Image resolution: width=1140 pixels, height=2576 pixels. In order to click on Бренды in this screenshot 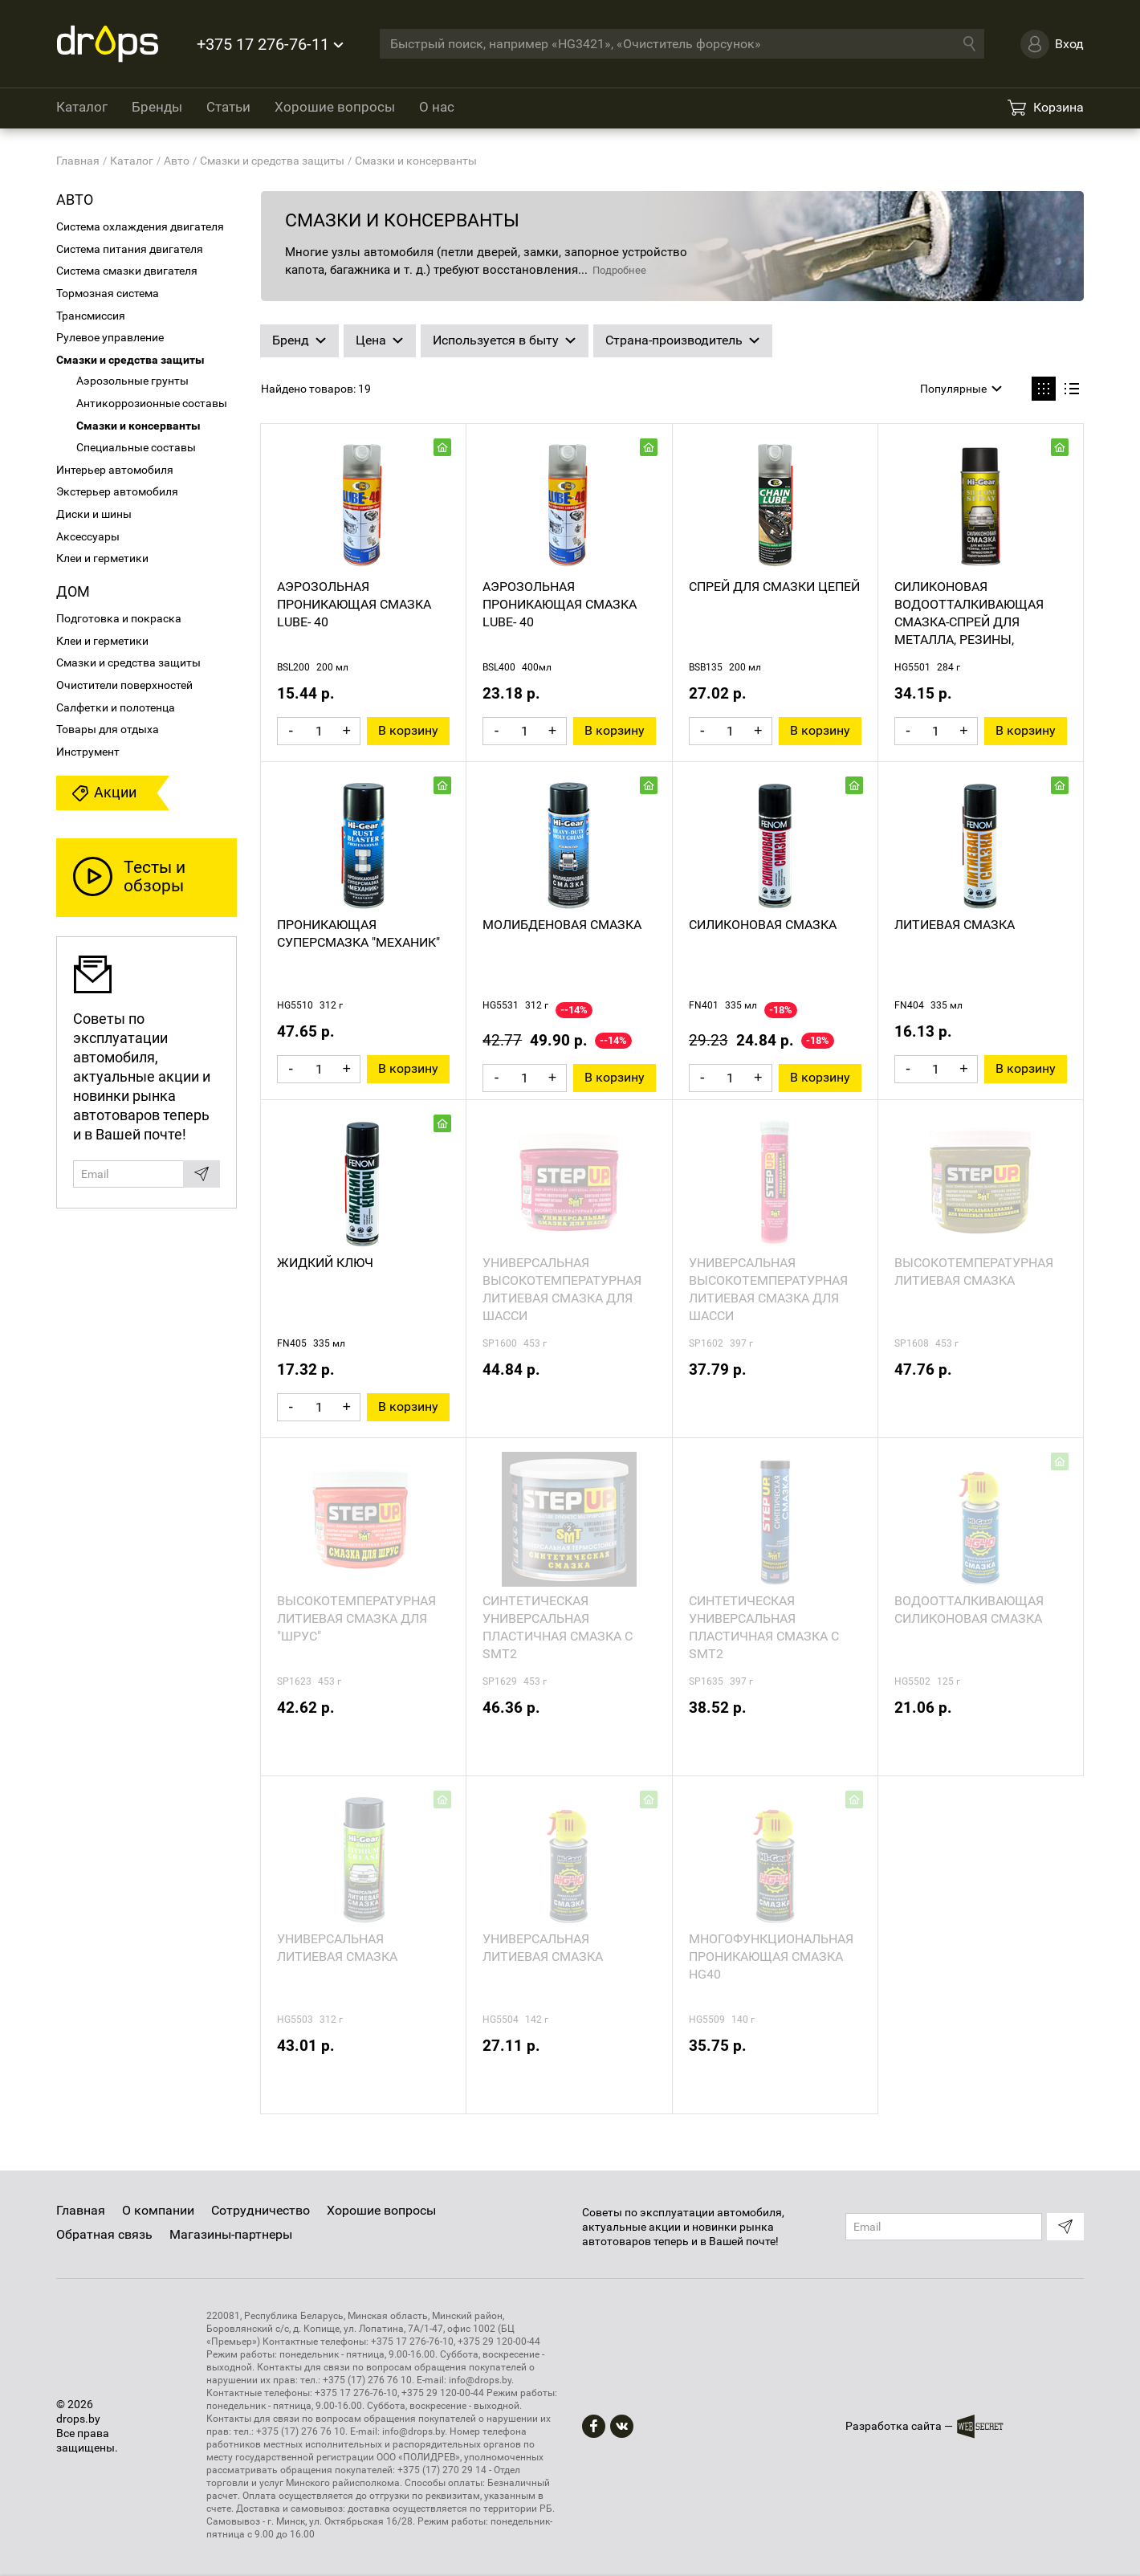, I will do `click(157, 107)`.